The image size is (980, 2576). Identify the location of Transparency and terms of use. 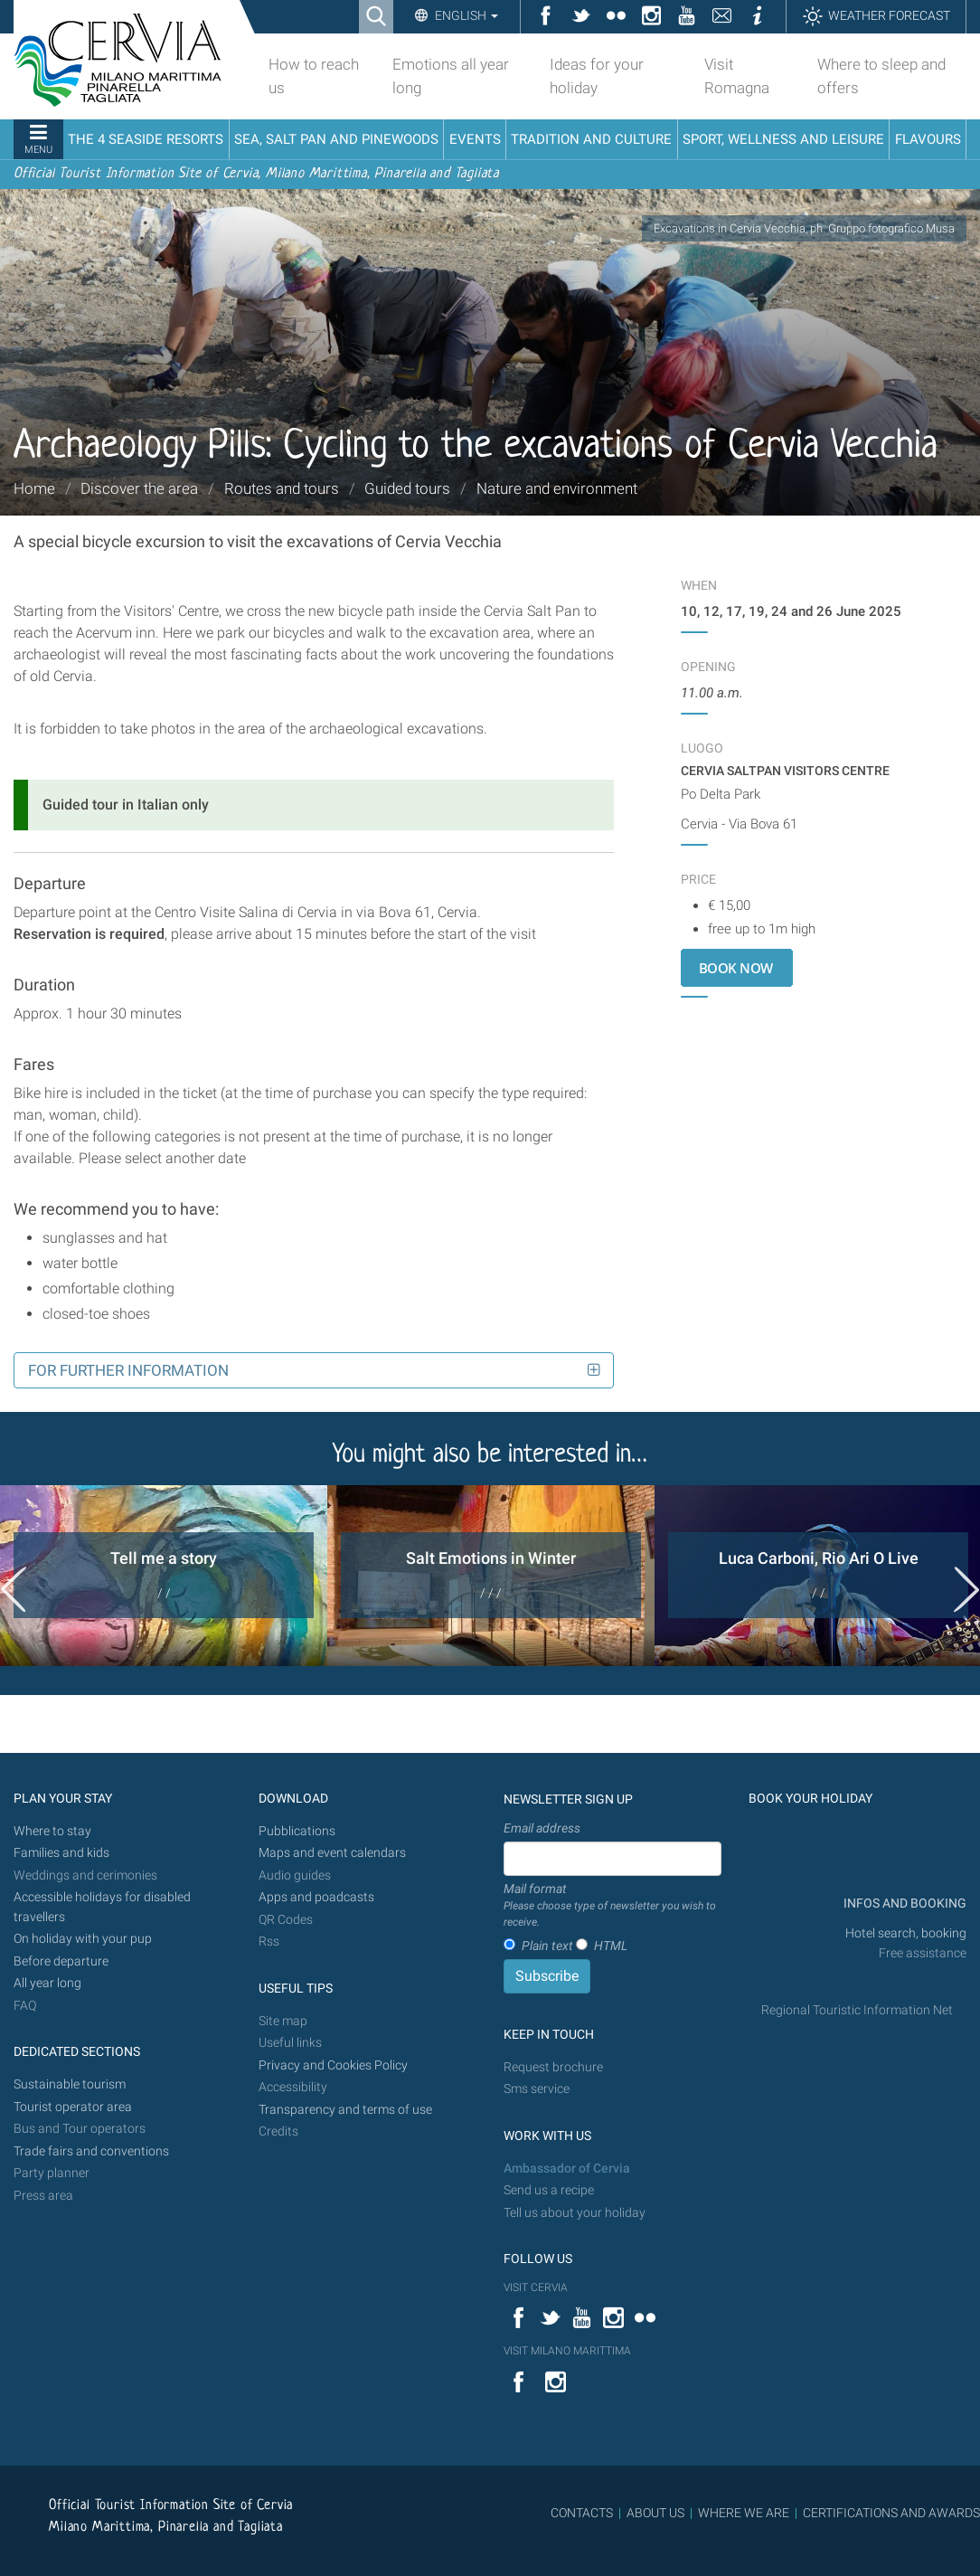
(345, 2109).